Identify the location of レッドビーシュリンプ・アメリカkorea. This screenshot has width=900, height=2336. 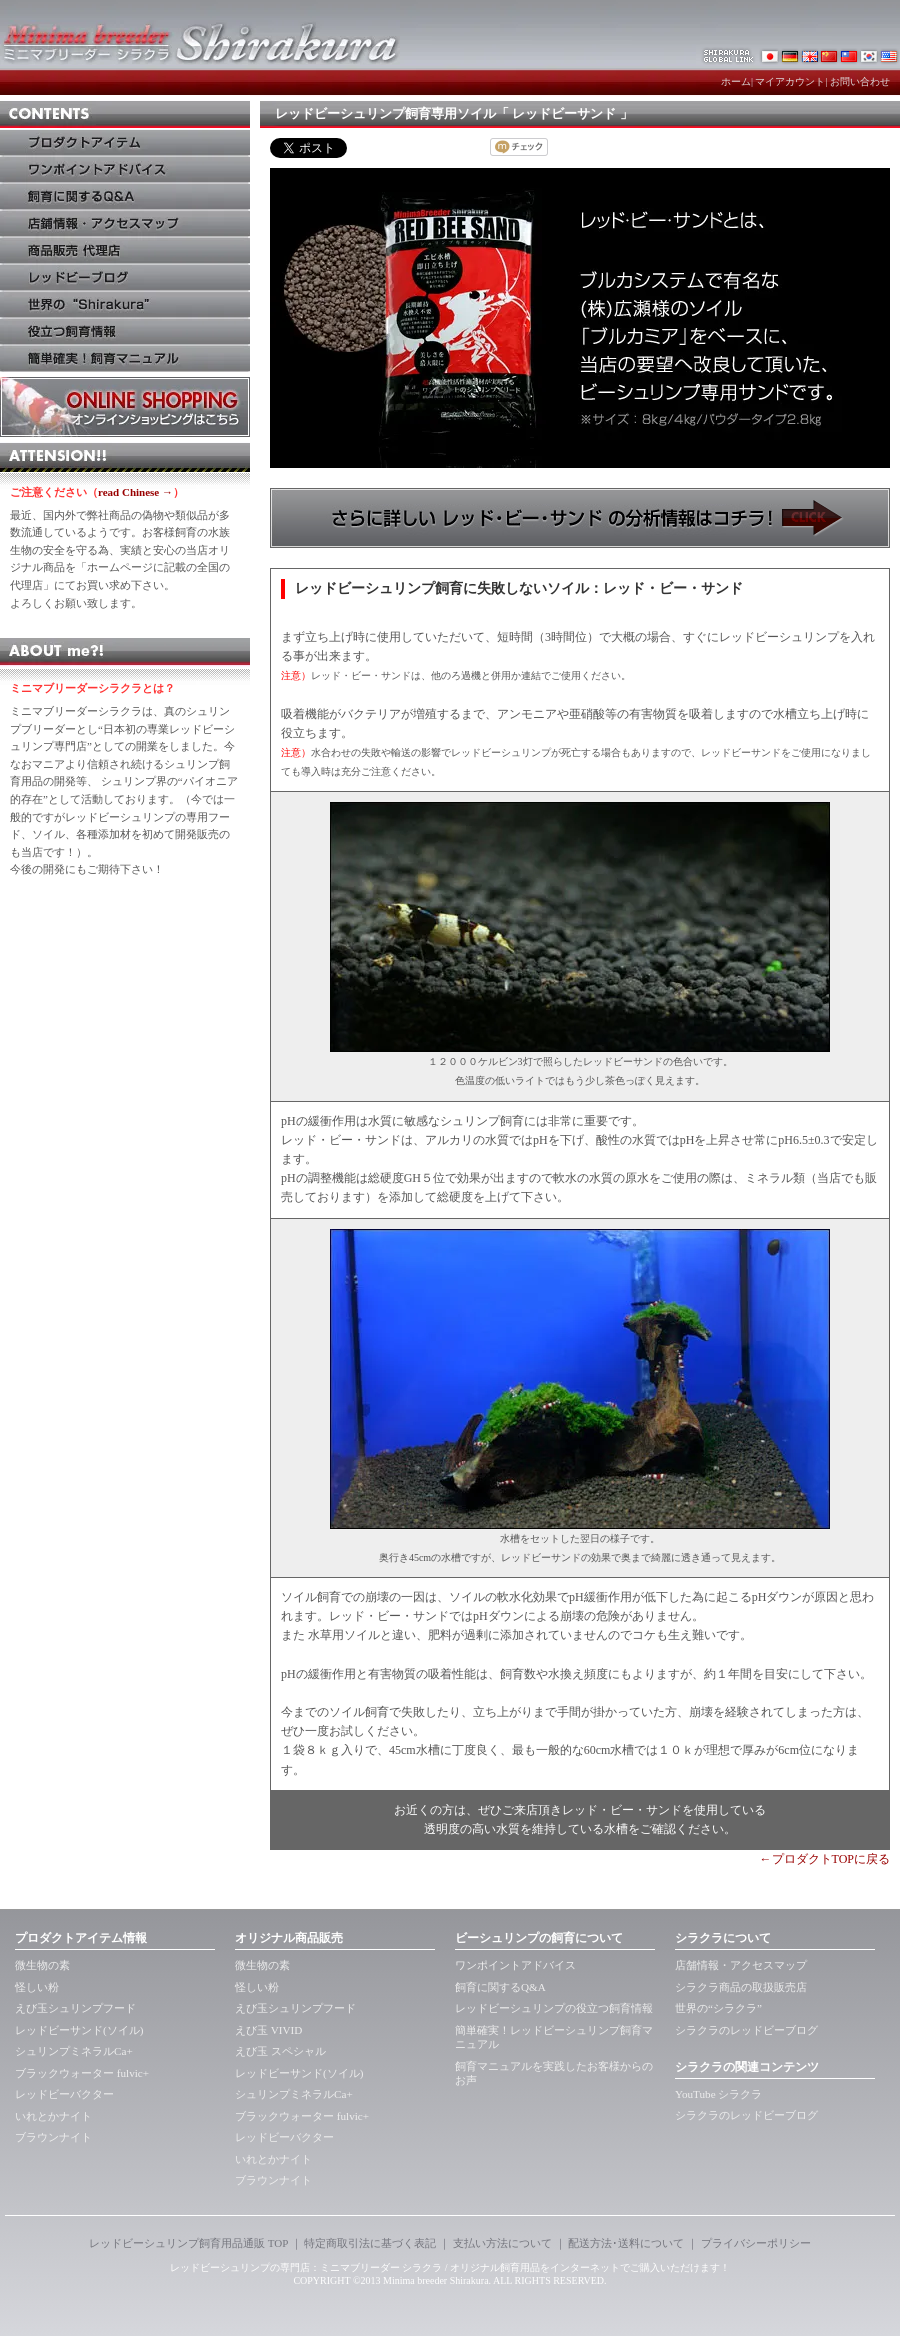
(890, 55).